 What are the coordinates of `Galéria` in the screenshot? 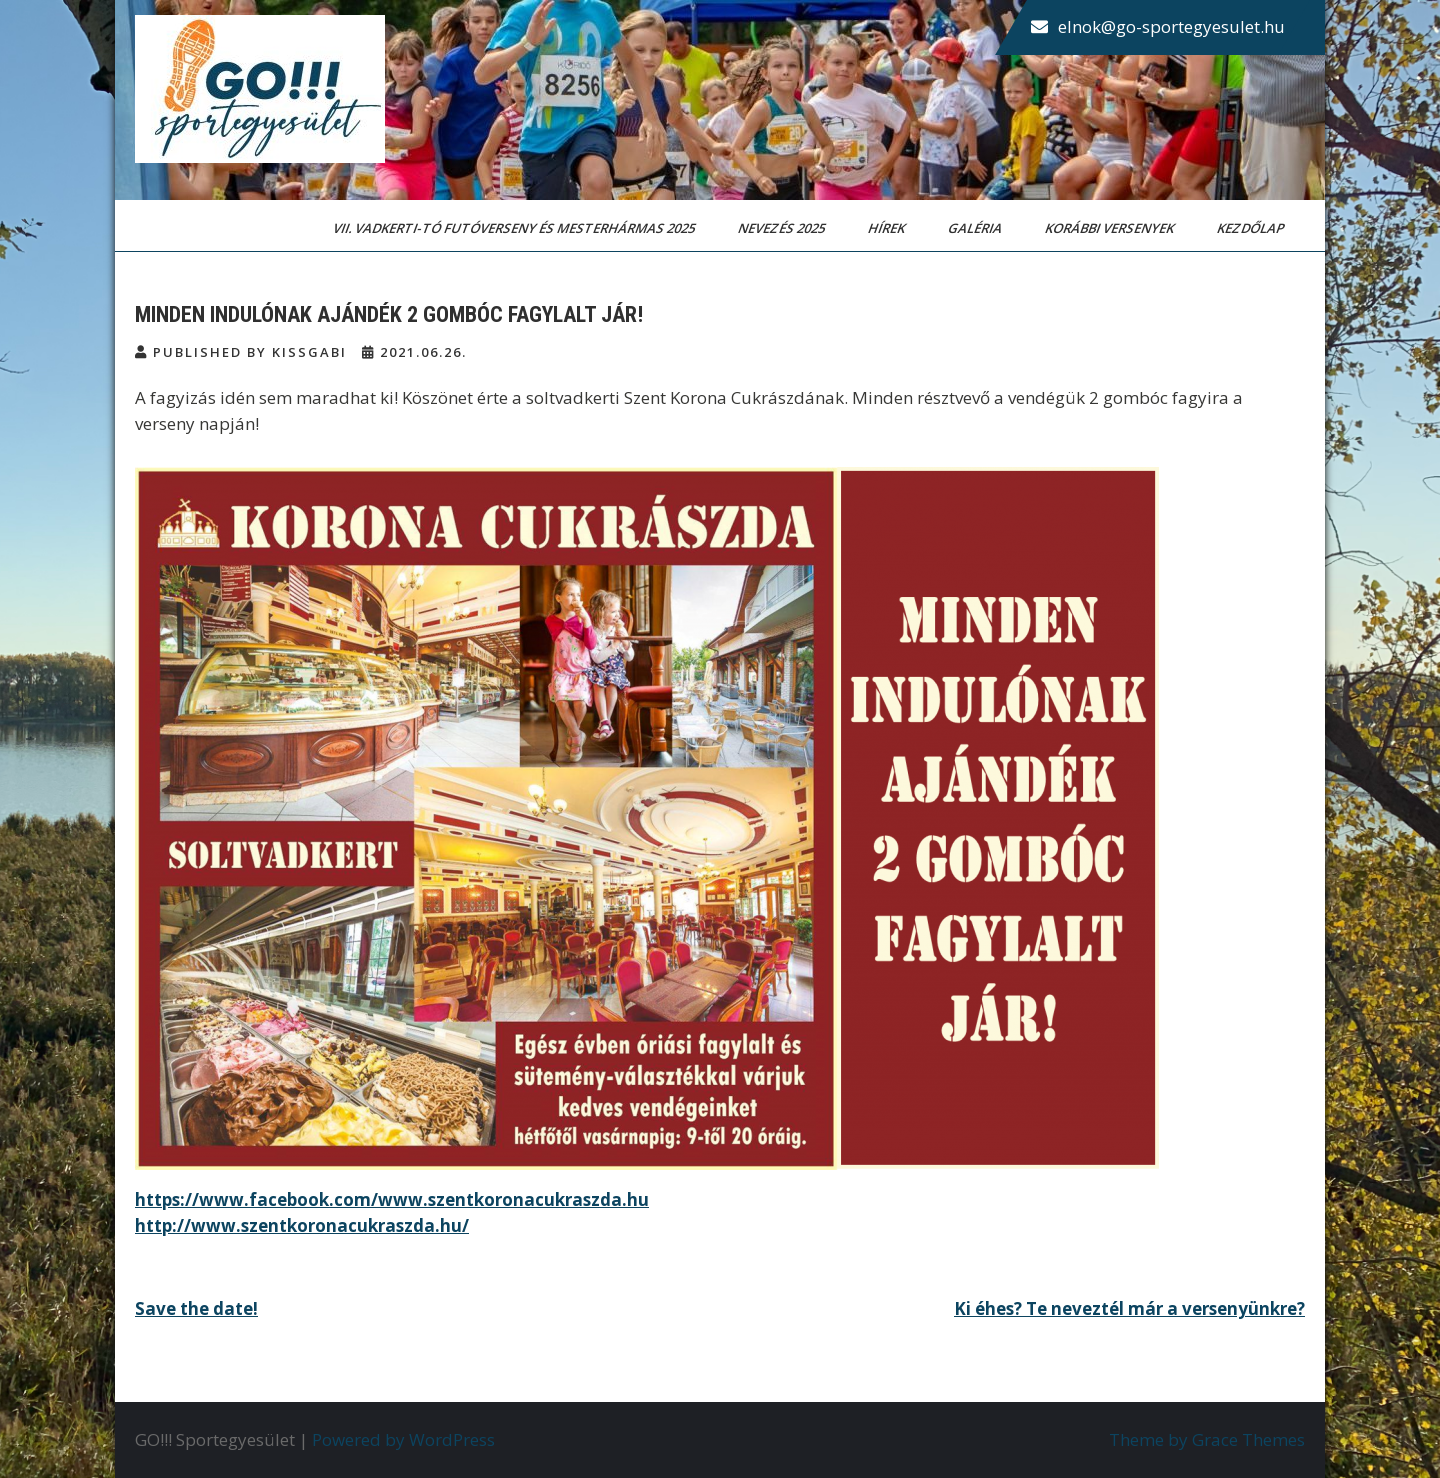 It's located at (976, 228).